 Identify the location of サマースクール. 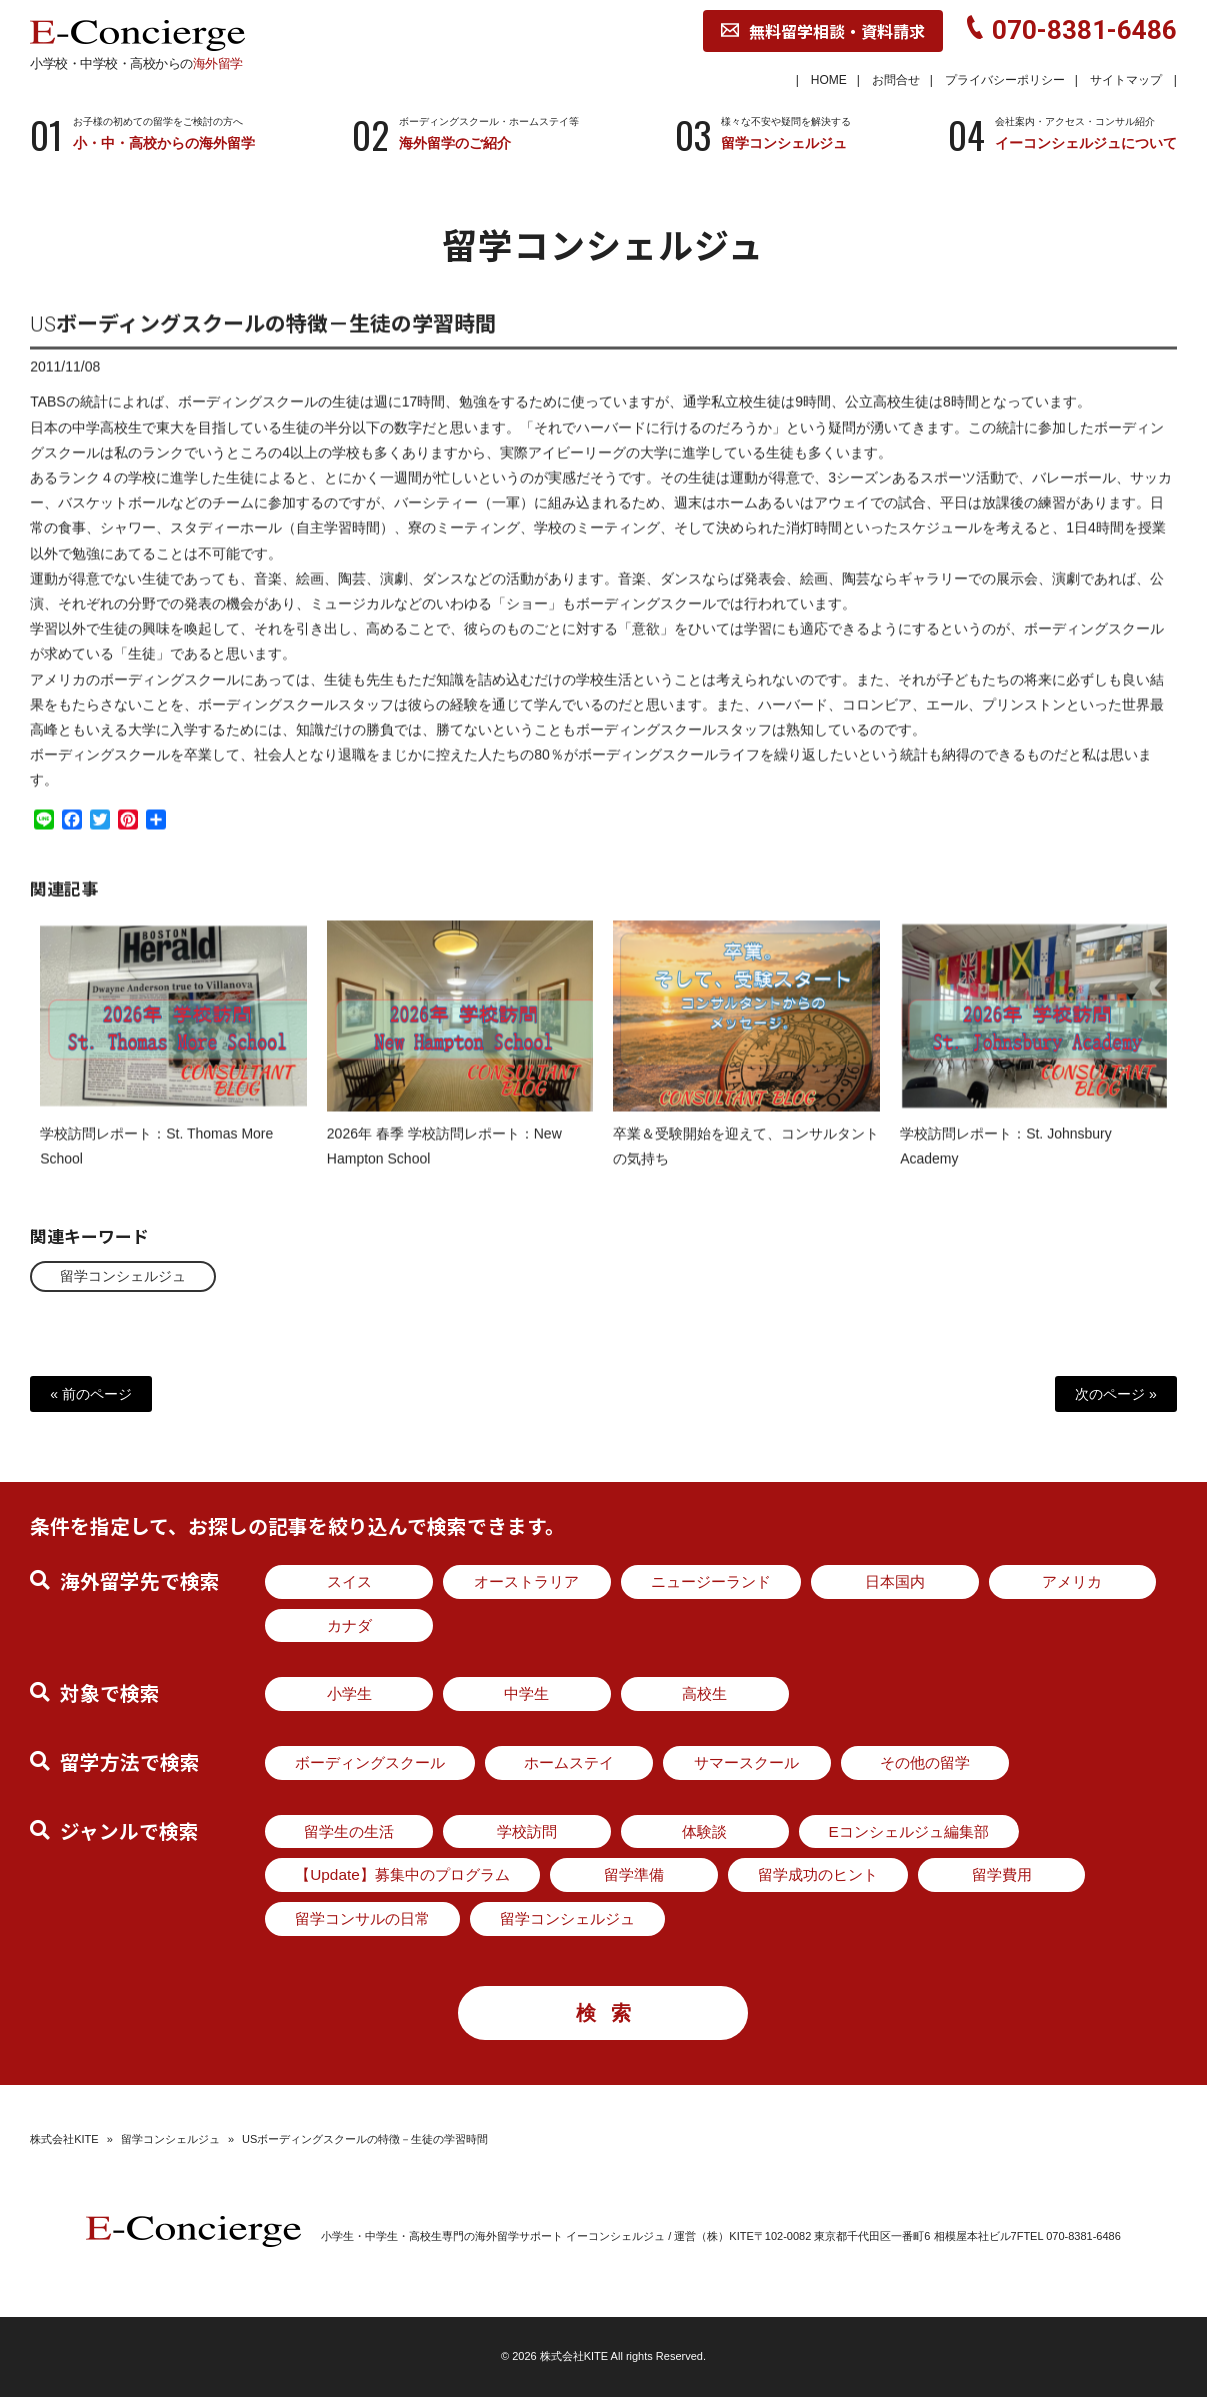
(746, 1762).